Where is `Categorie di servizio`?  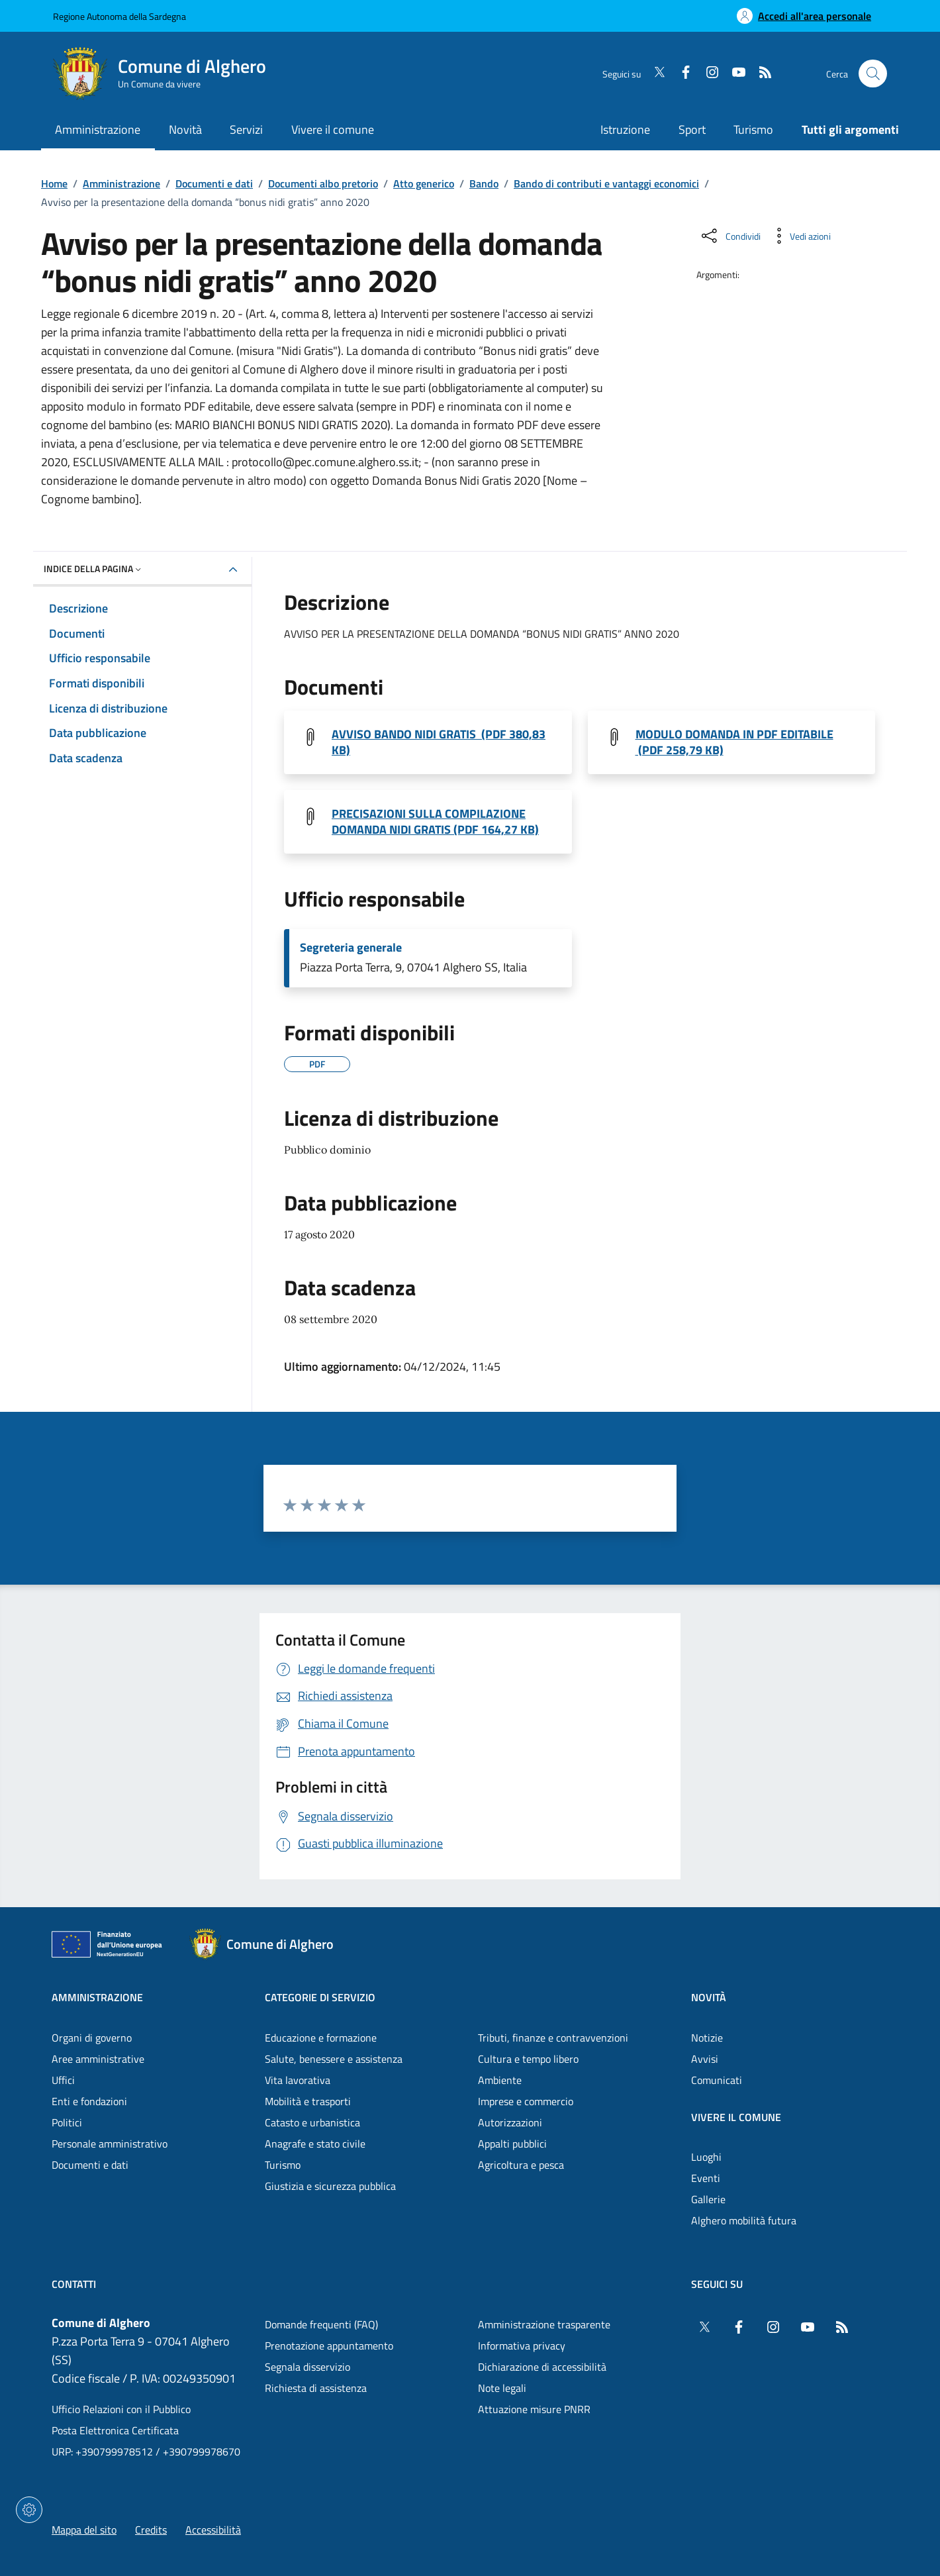
Categorie di servizio is located at coordinates (320, 1997).